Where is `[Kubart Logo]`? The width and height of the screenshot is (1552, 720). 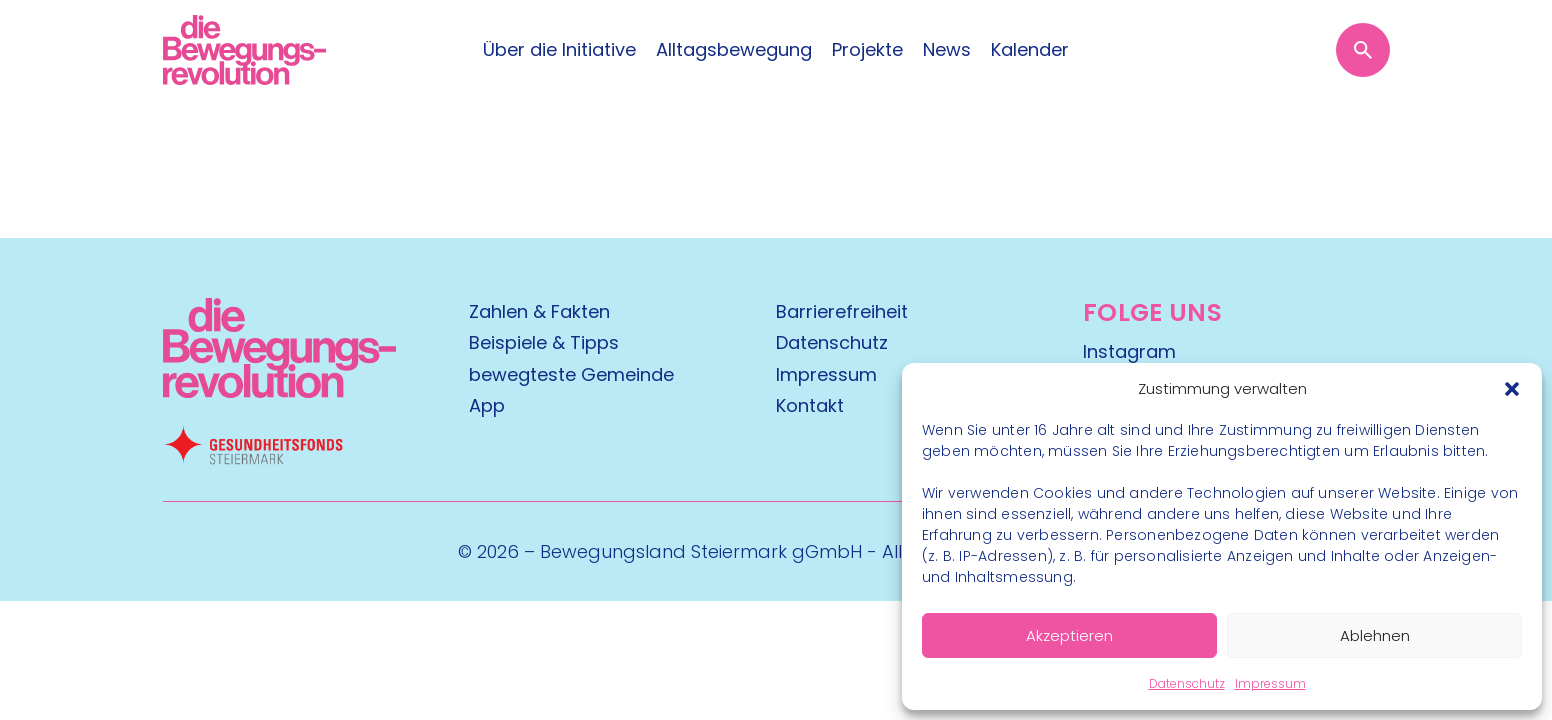
[Kubart Logo] is located at coordinates (279, 391).